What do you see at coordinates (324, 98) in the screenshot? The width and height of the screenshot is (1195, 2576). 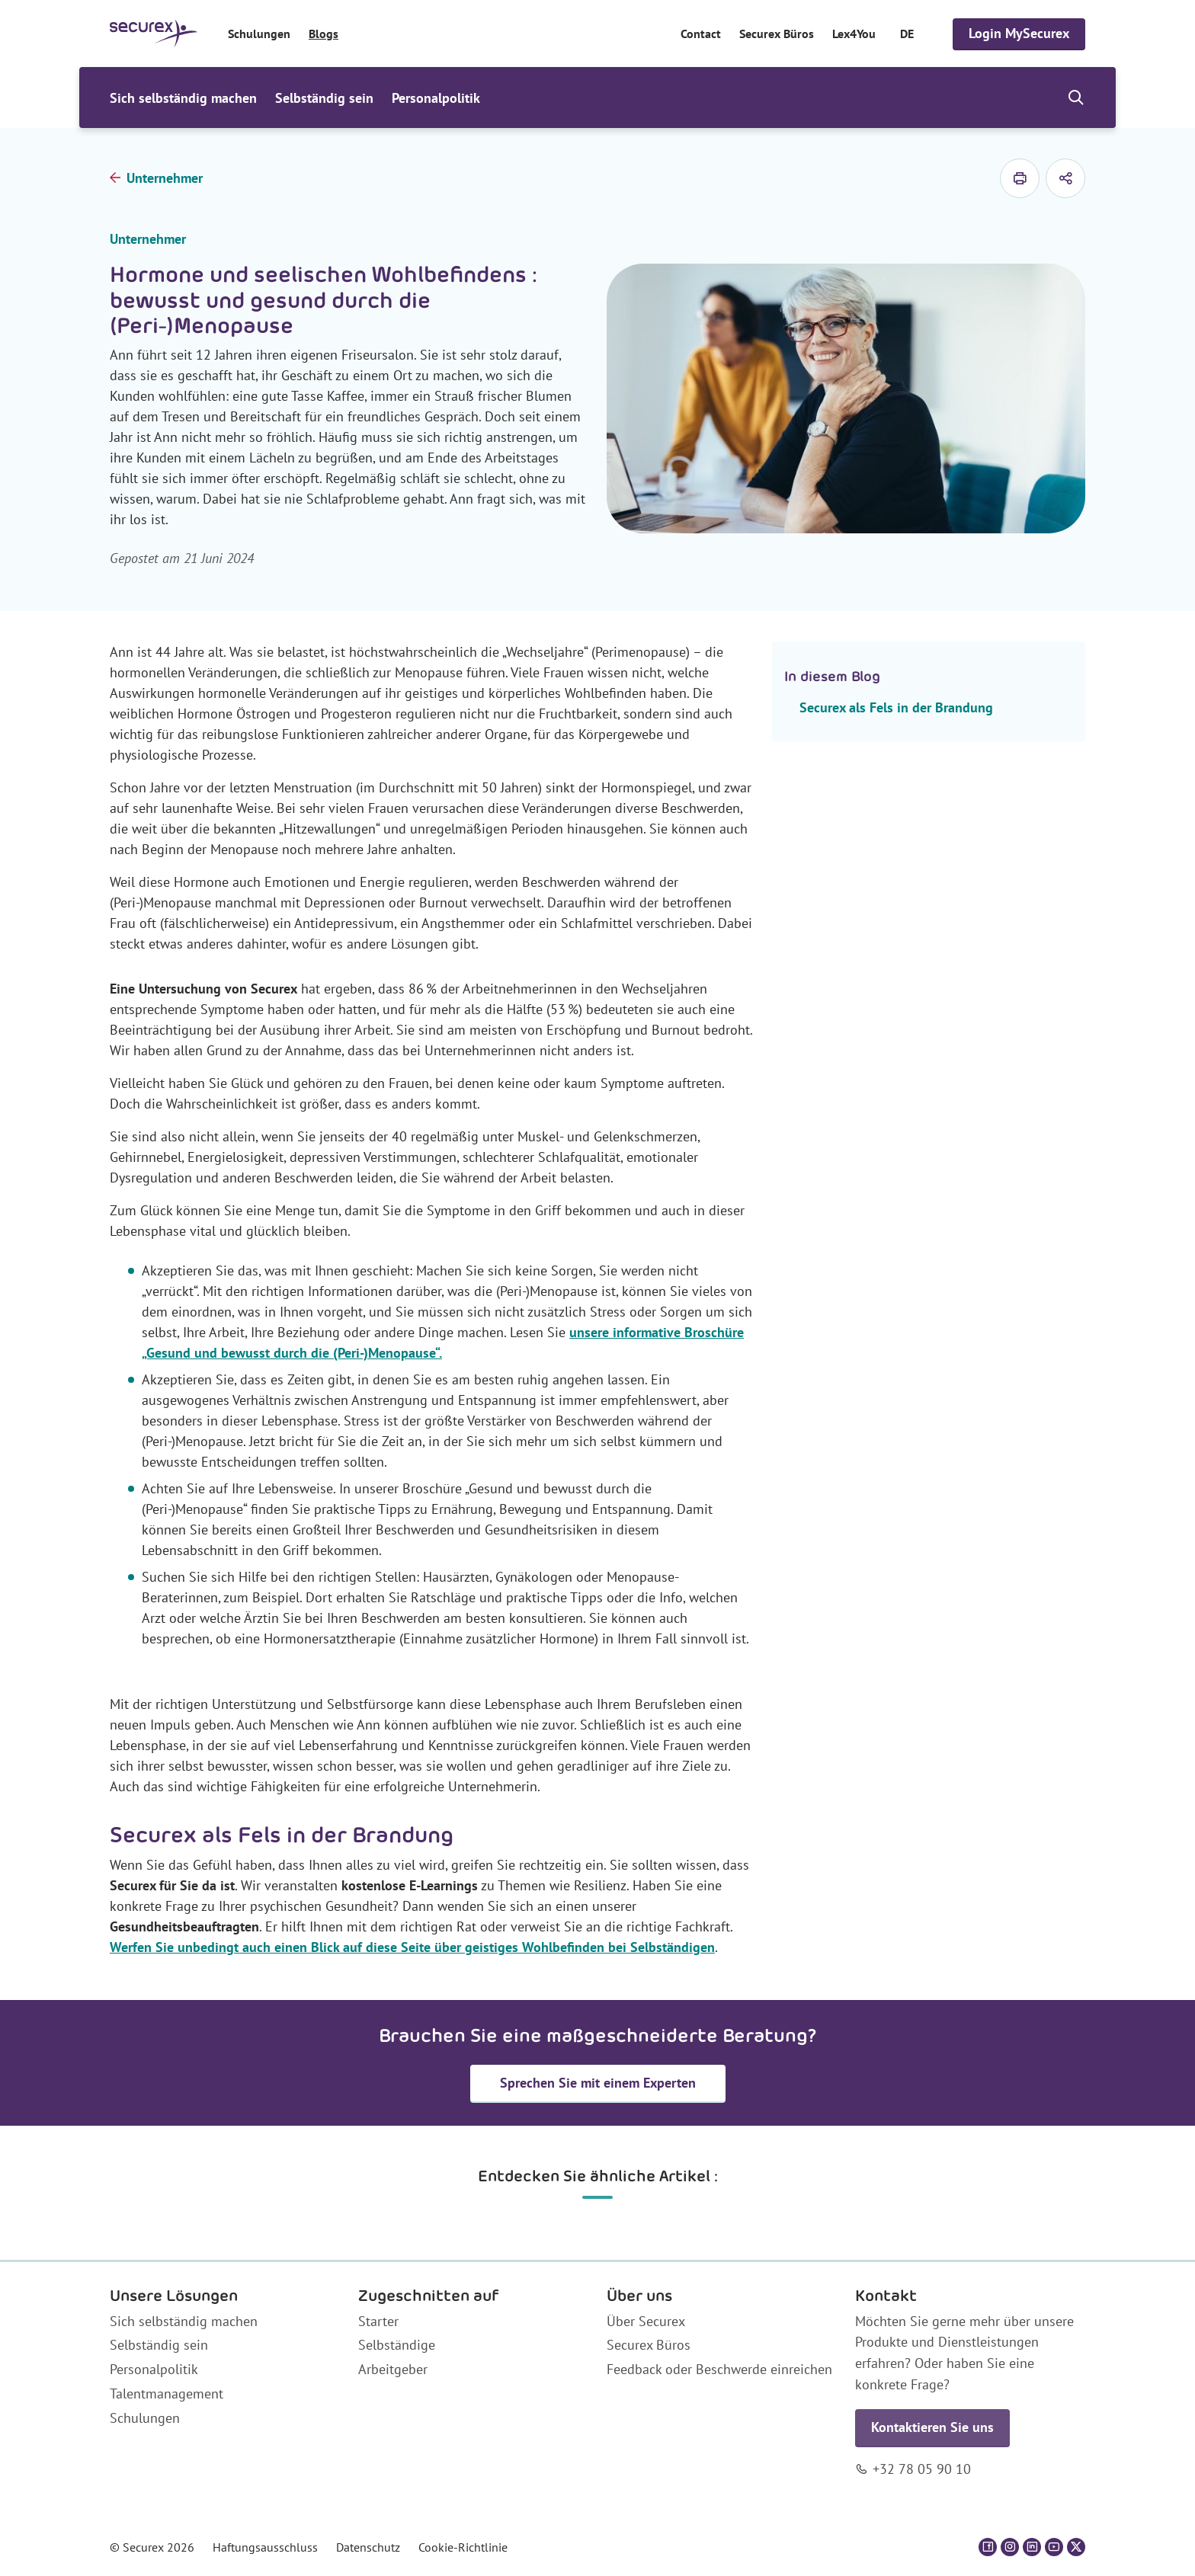 I see `Selbständig sein` at bounding box center [324, 98].